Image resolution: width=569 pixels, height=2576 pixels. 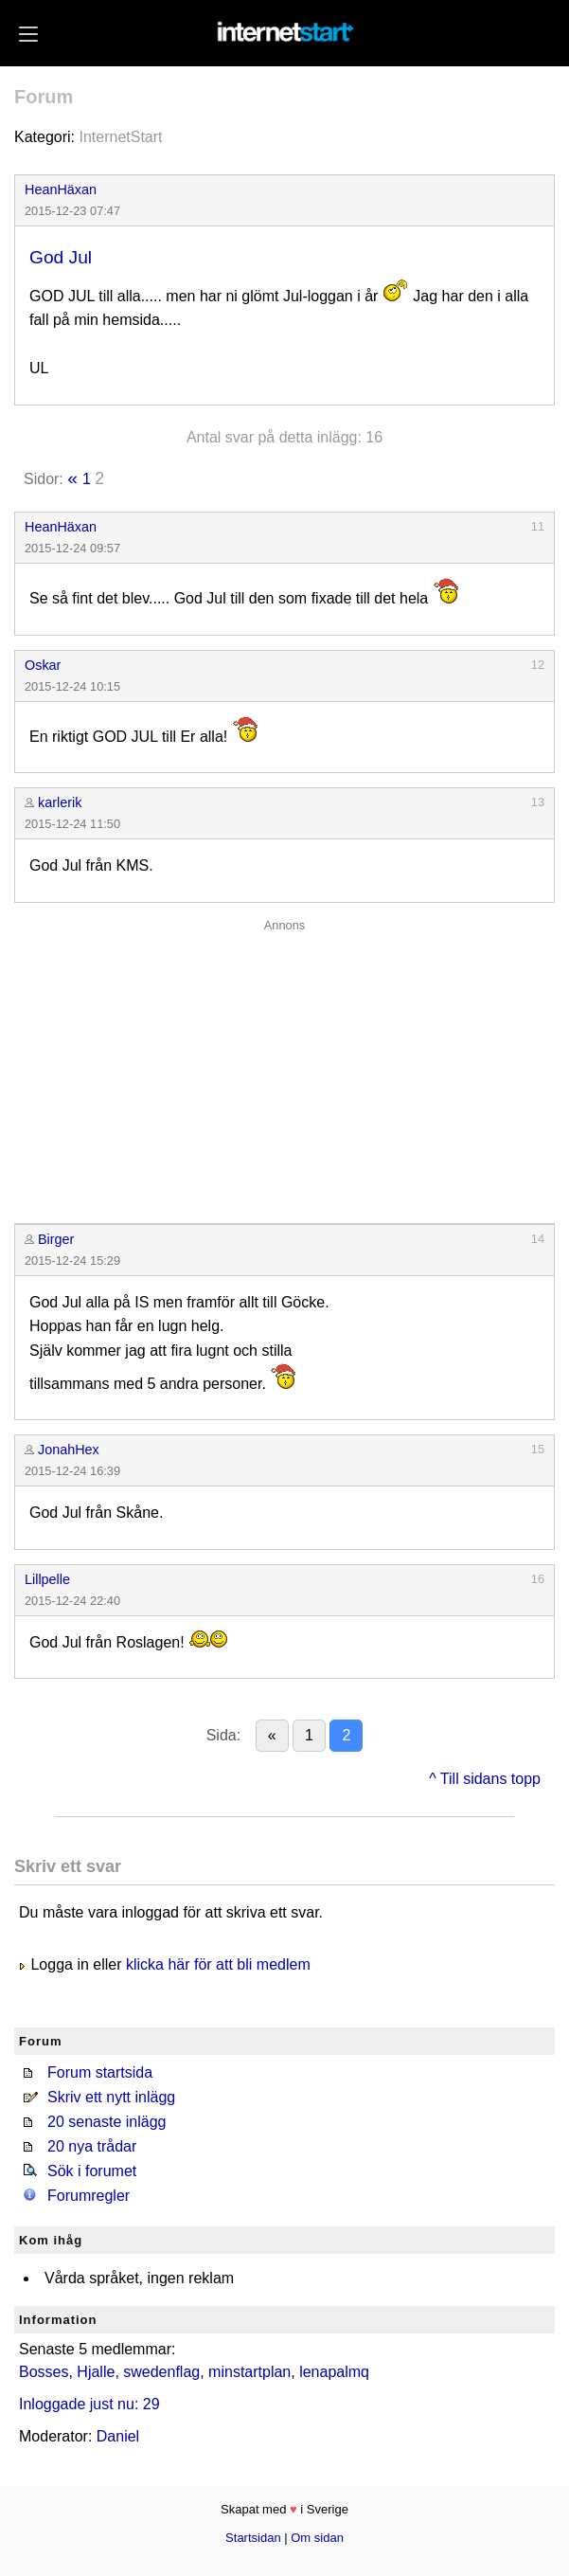 I want to click on 20 senaste inlägg, so click(x=106, y=2122).